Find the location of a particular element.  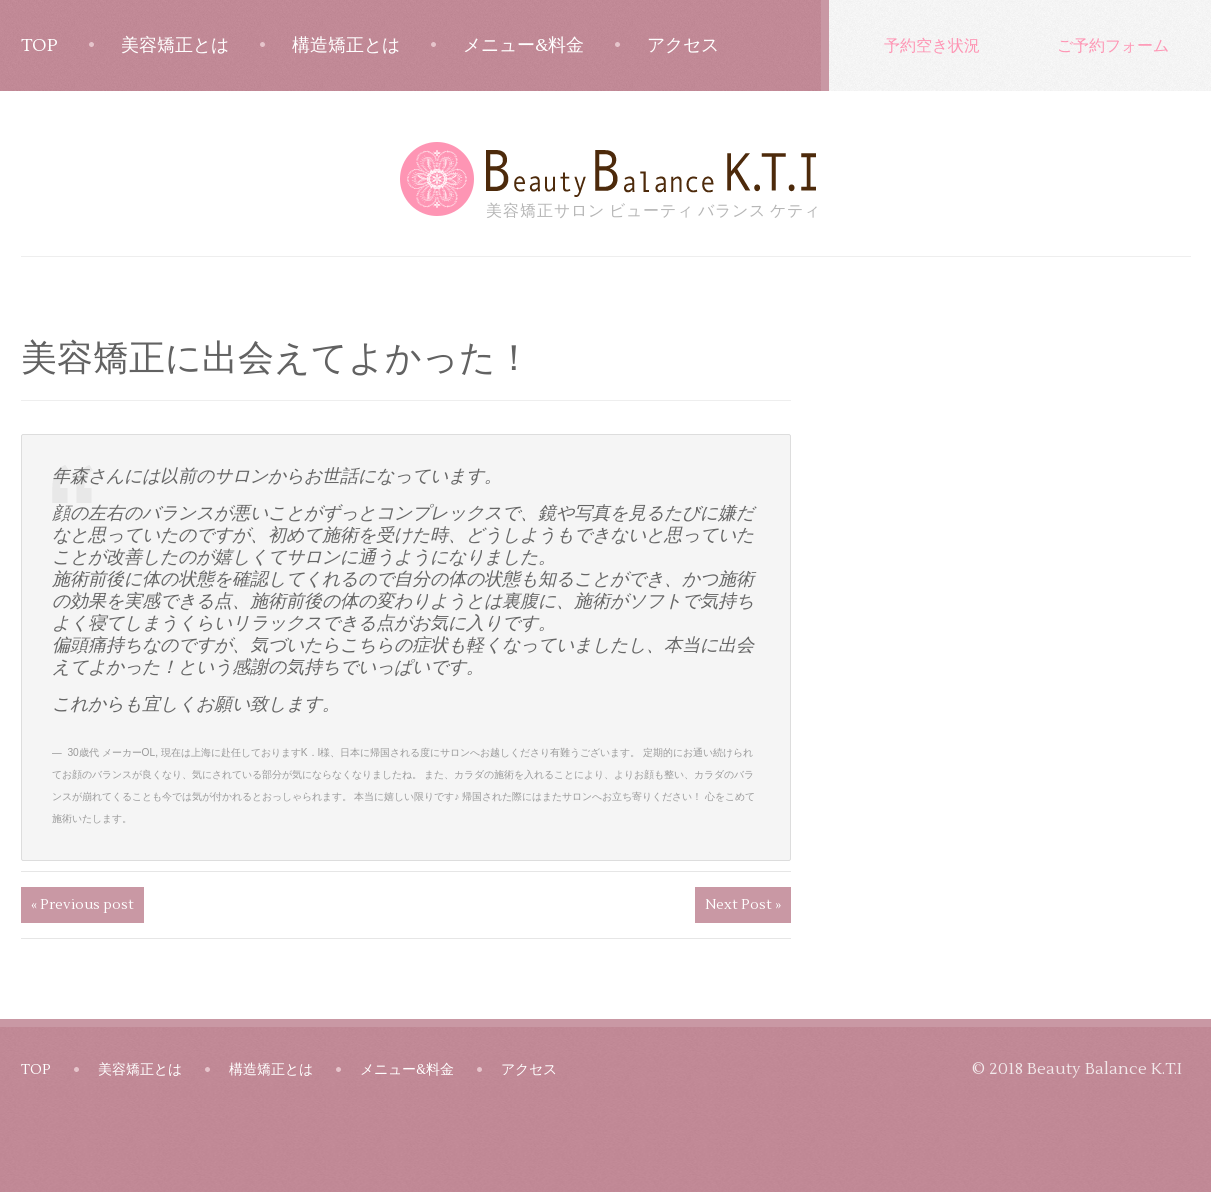

構造矯正とは is located at coordinates (346, 45).